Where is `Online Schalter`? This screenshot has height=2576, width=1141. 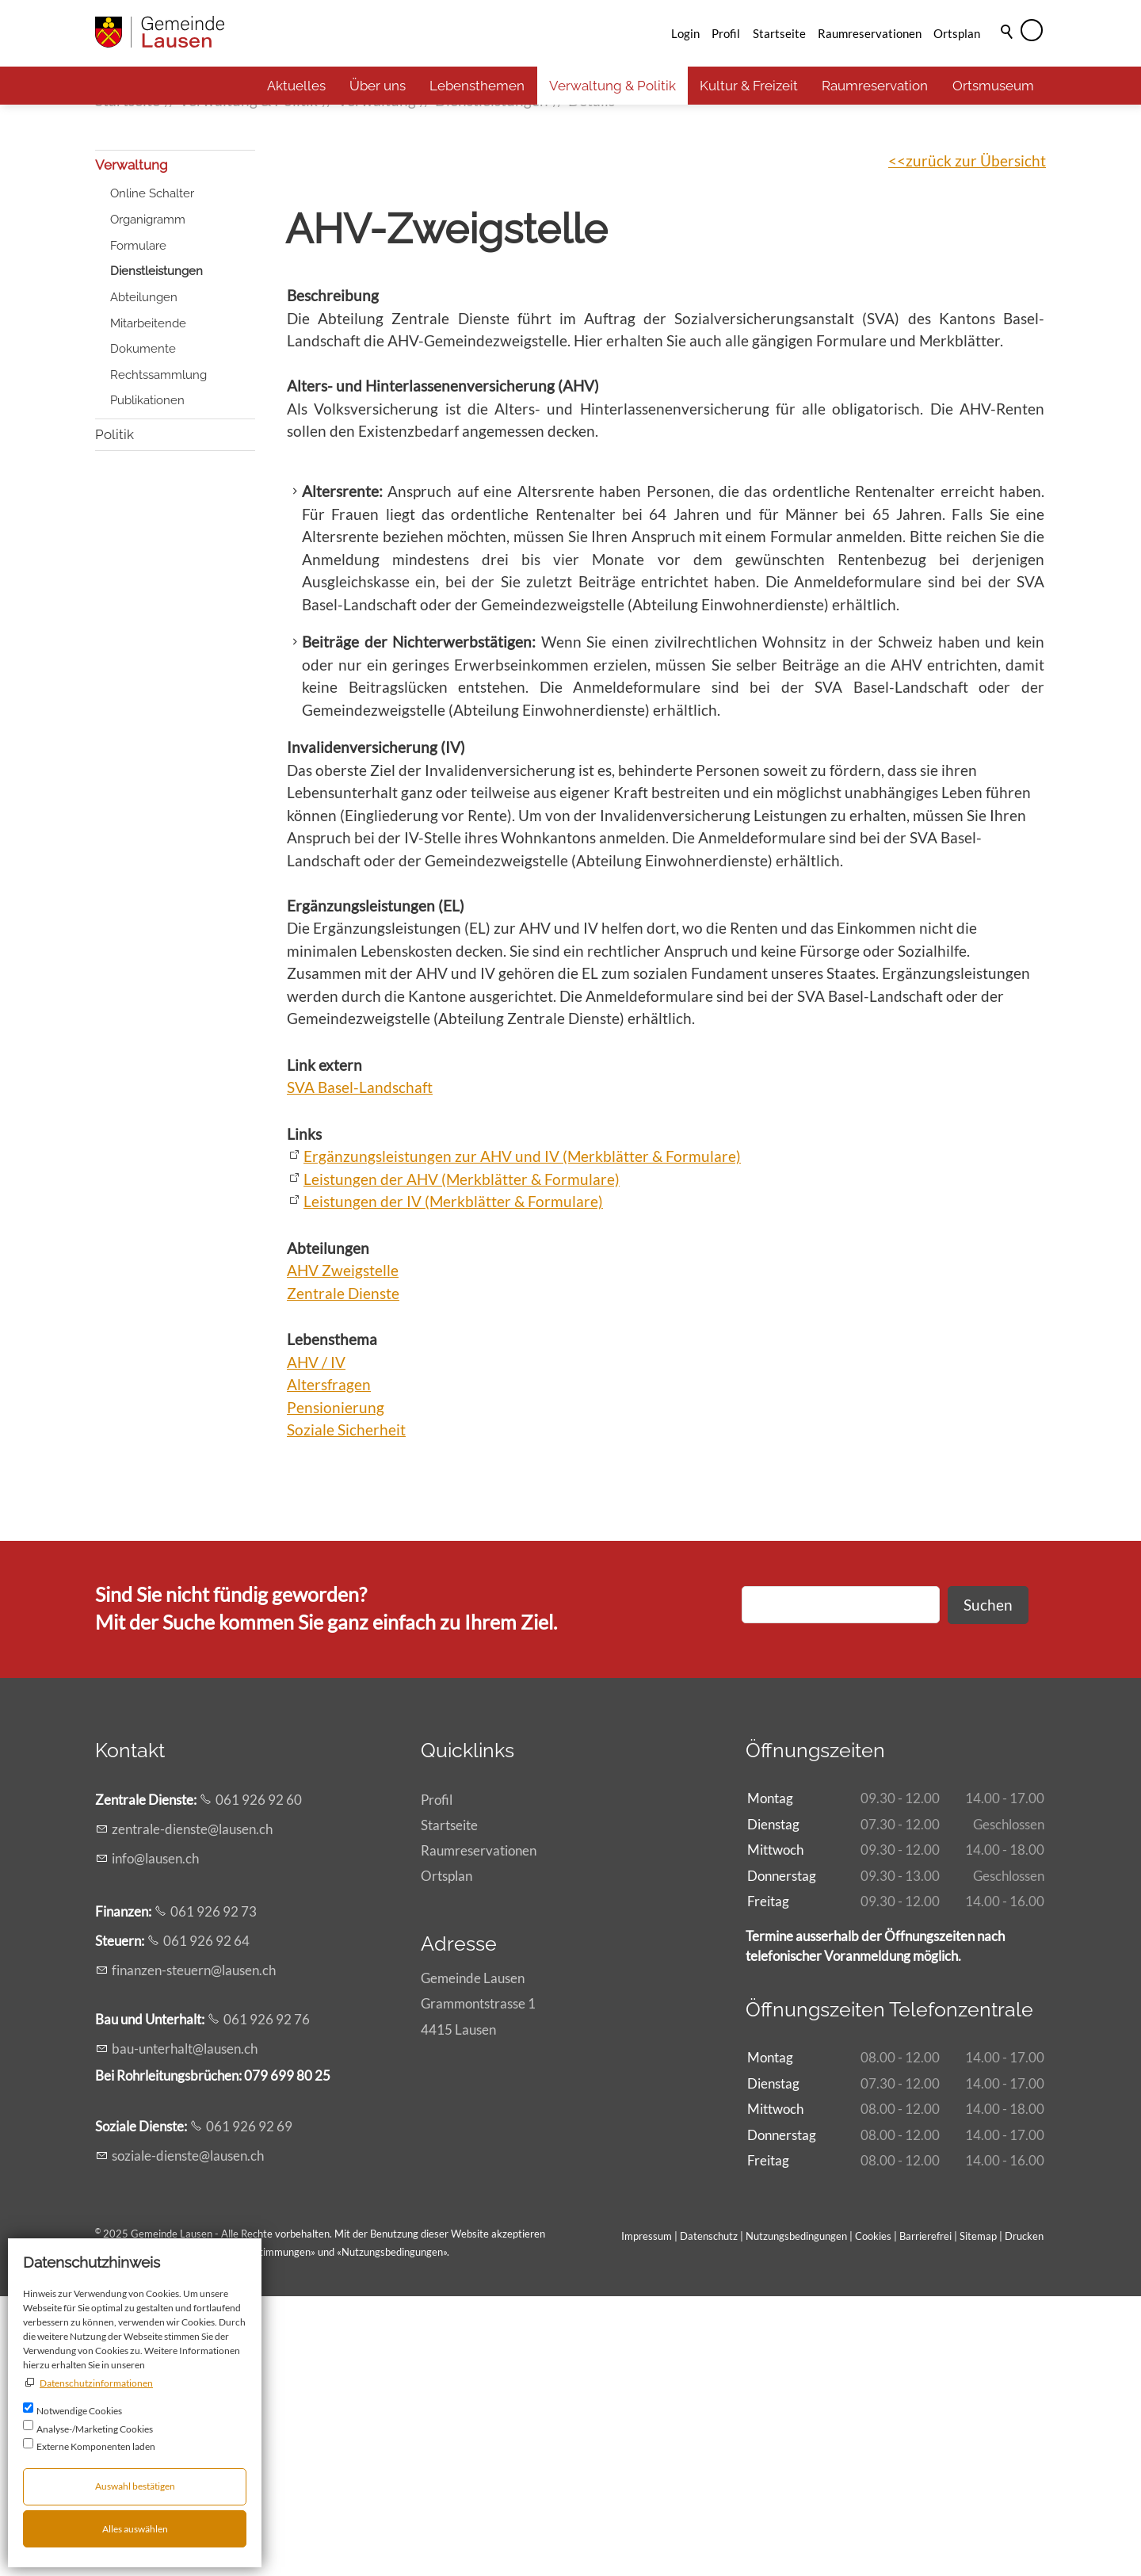 Online Schalter is located at coordinates (152, 473).